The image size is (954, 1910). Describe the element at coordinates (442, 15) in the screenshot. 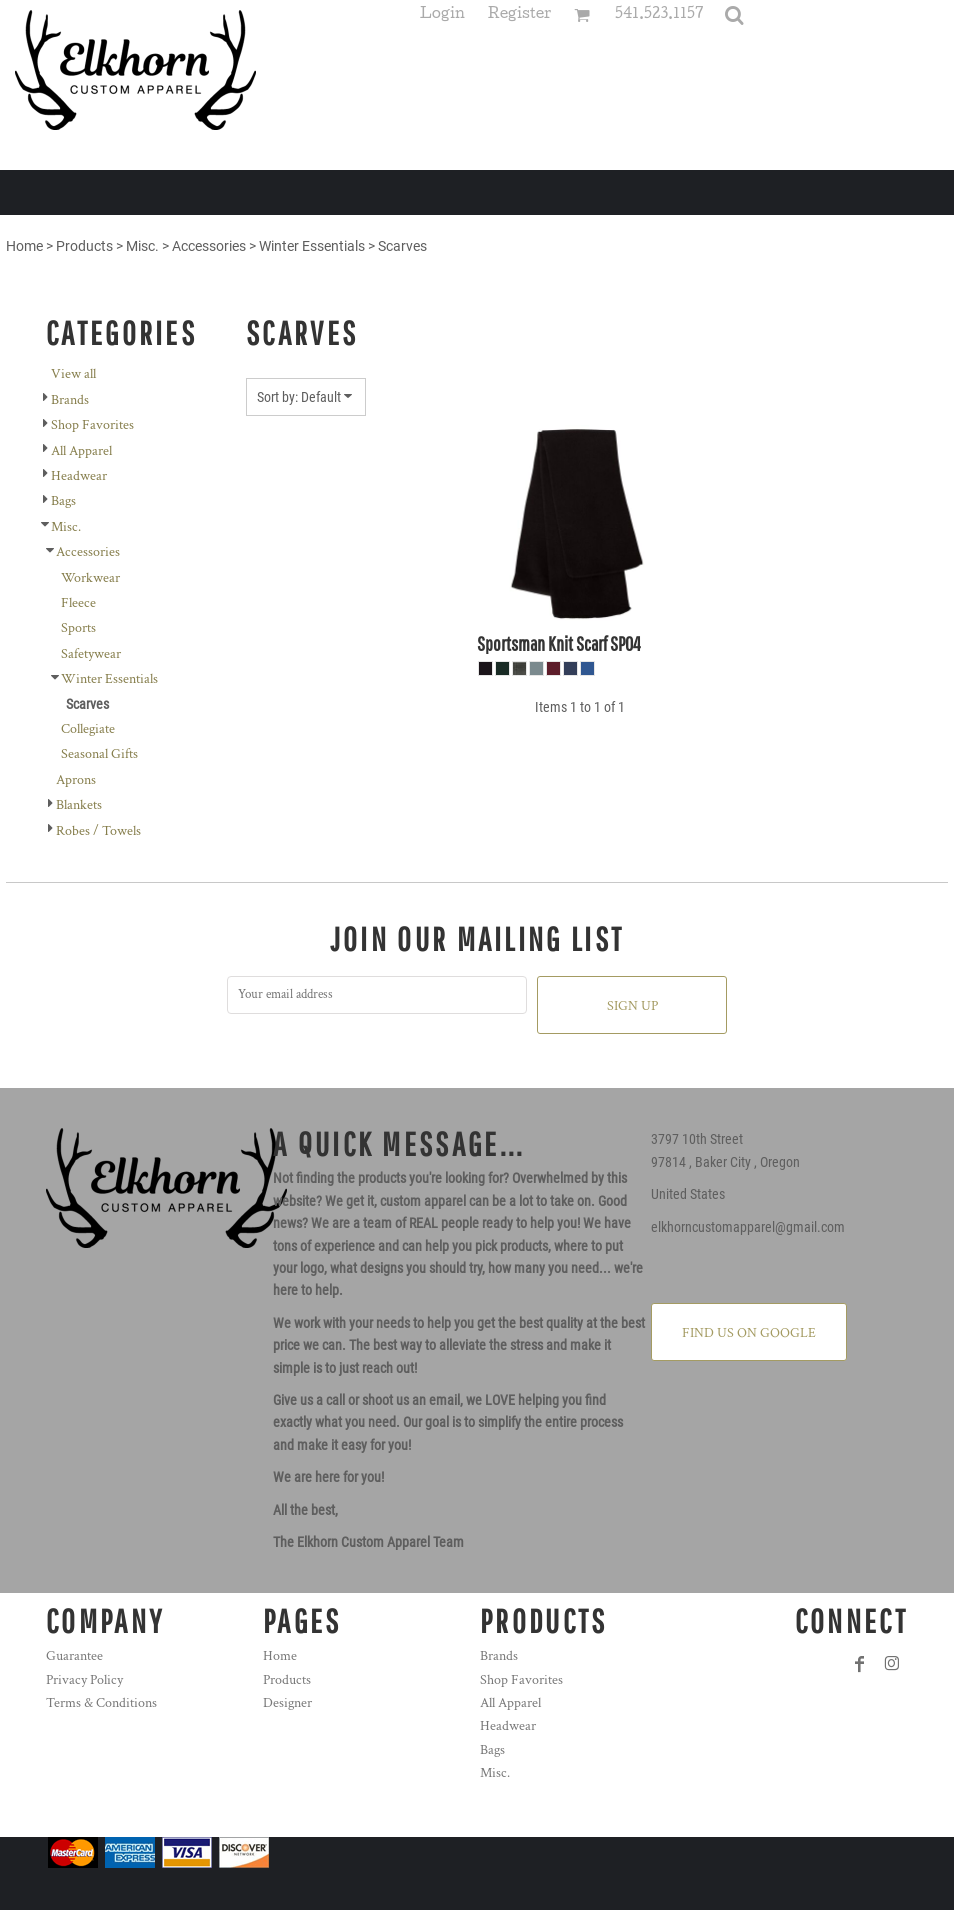

I see `Login` at that location.